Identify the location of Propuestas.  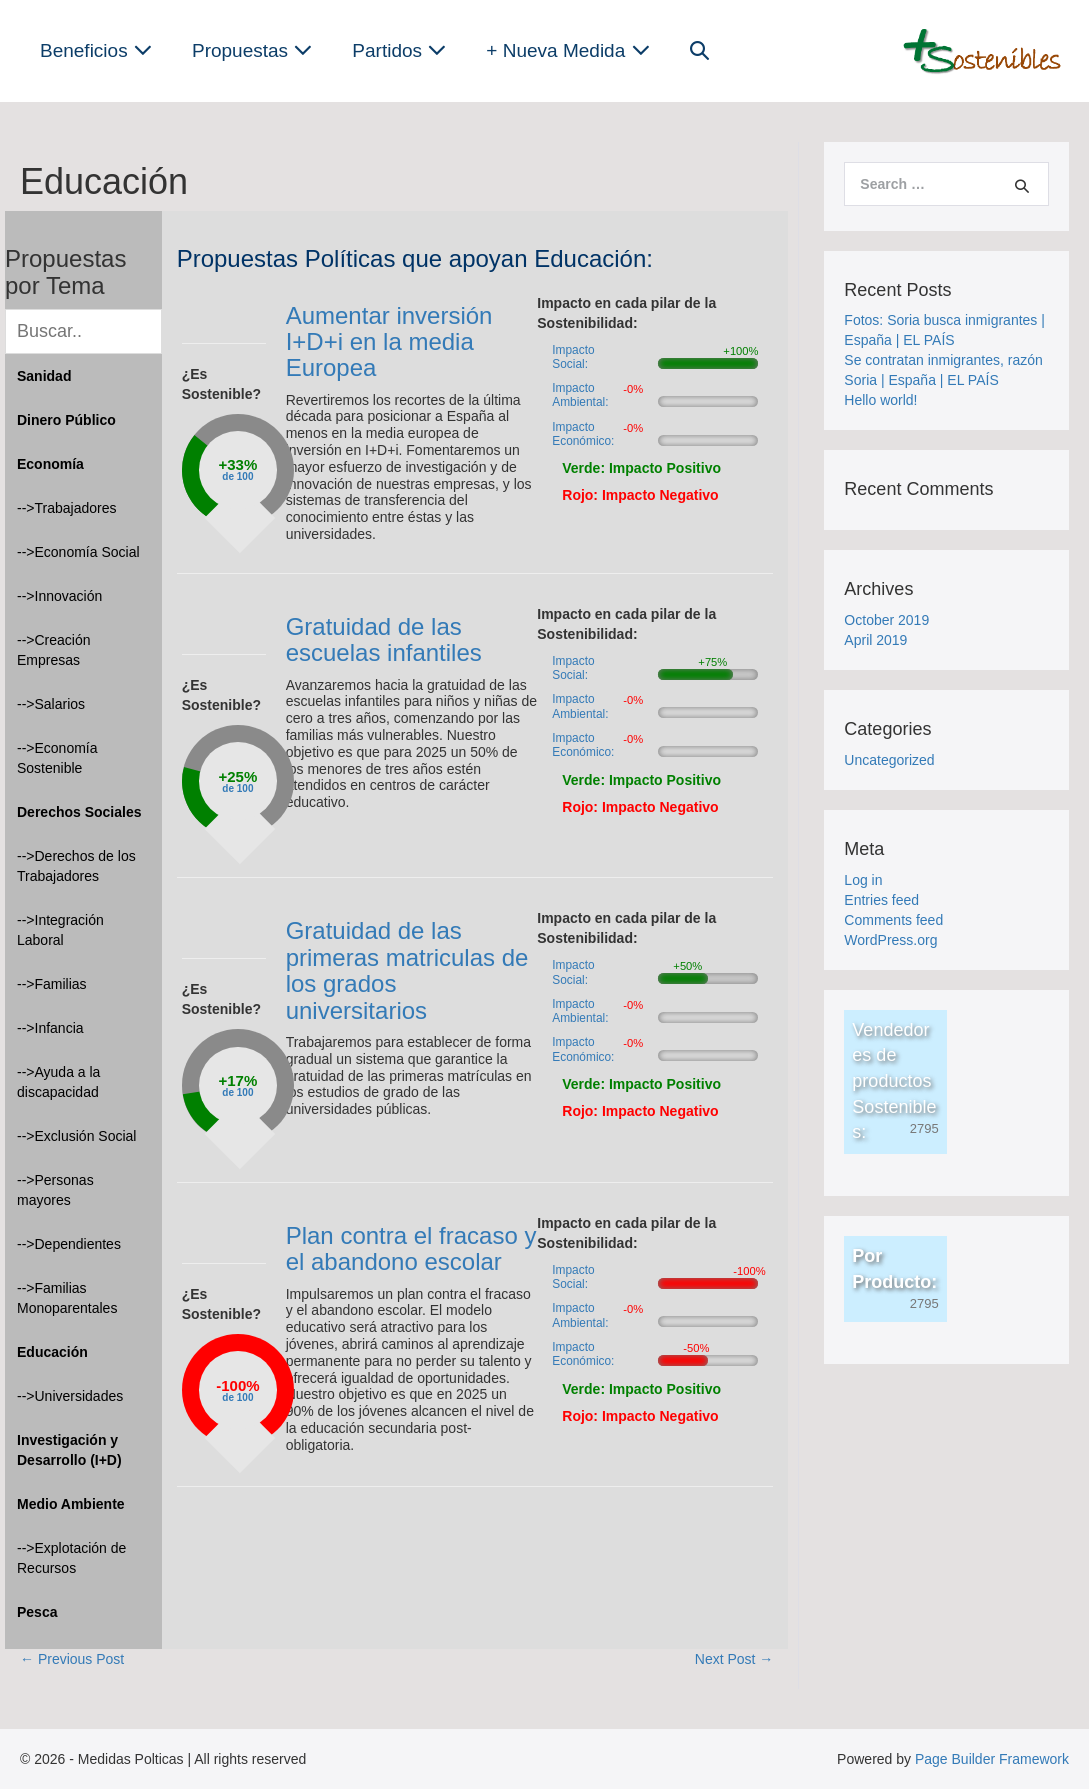
(252, 50).